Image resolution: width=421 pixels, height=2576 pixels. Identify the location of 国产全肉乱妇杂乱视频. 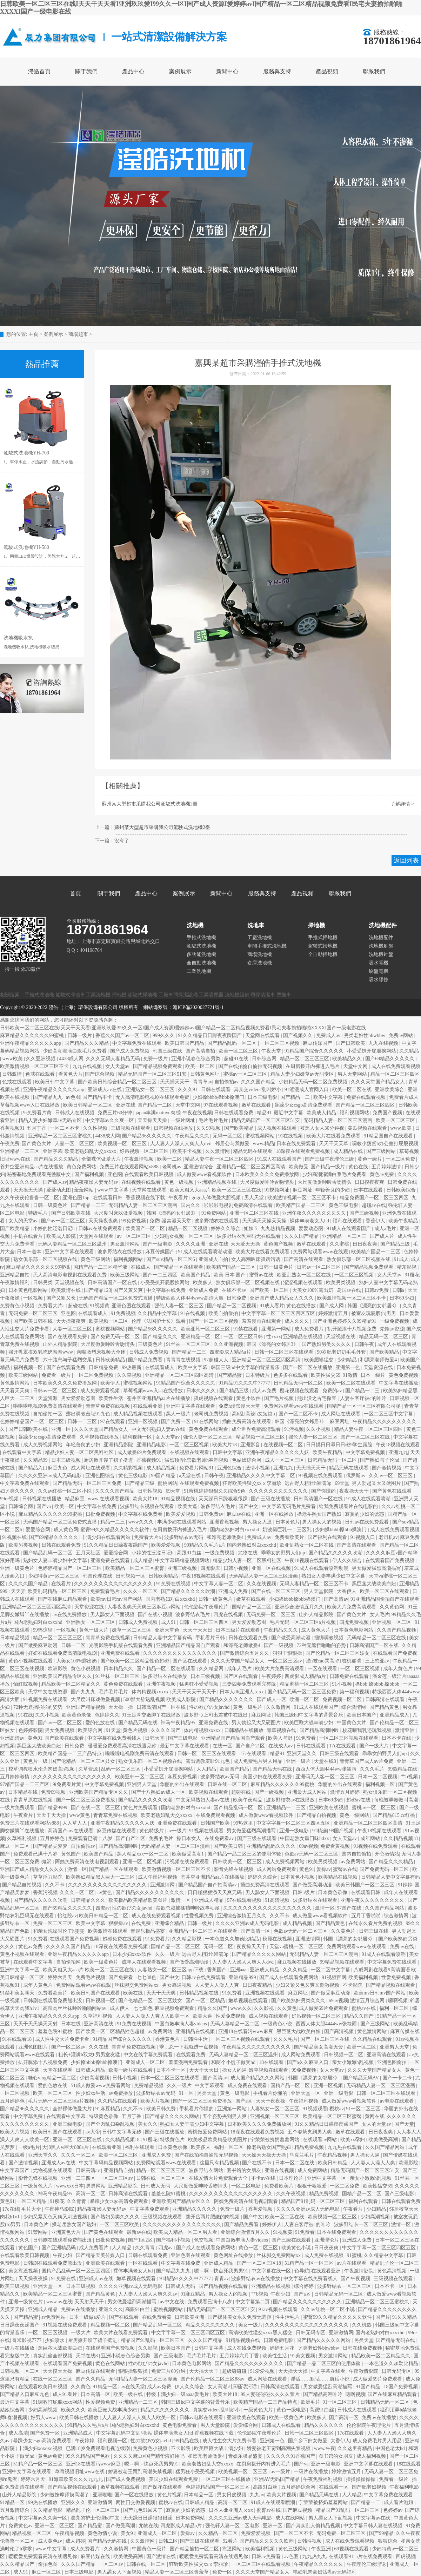
(111, 2124).